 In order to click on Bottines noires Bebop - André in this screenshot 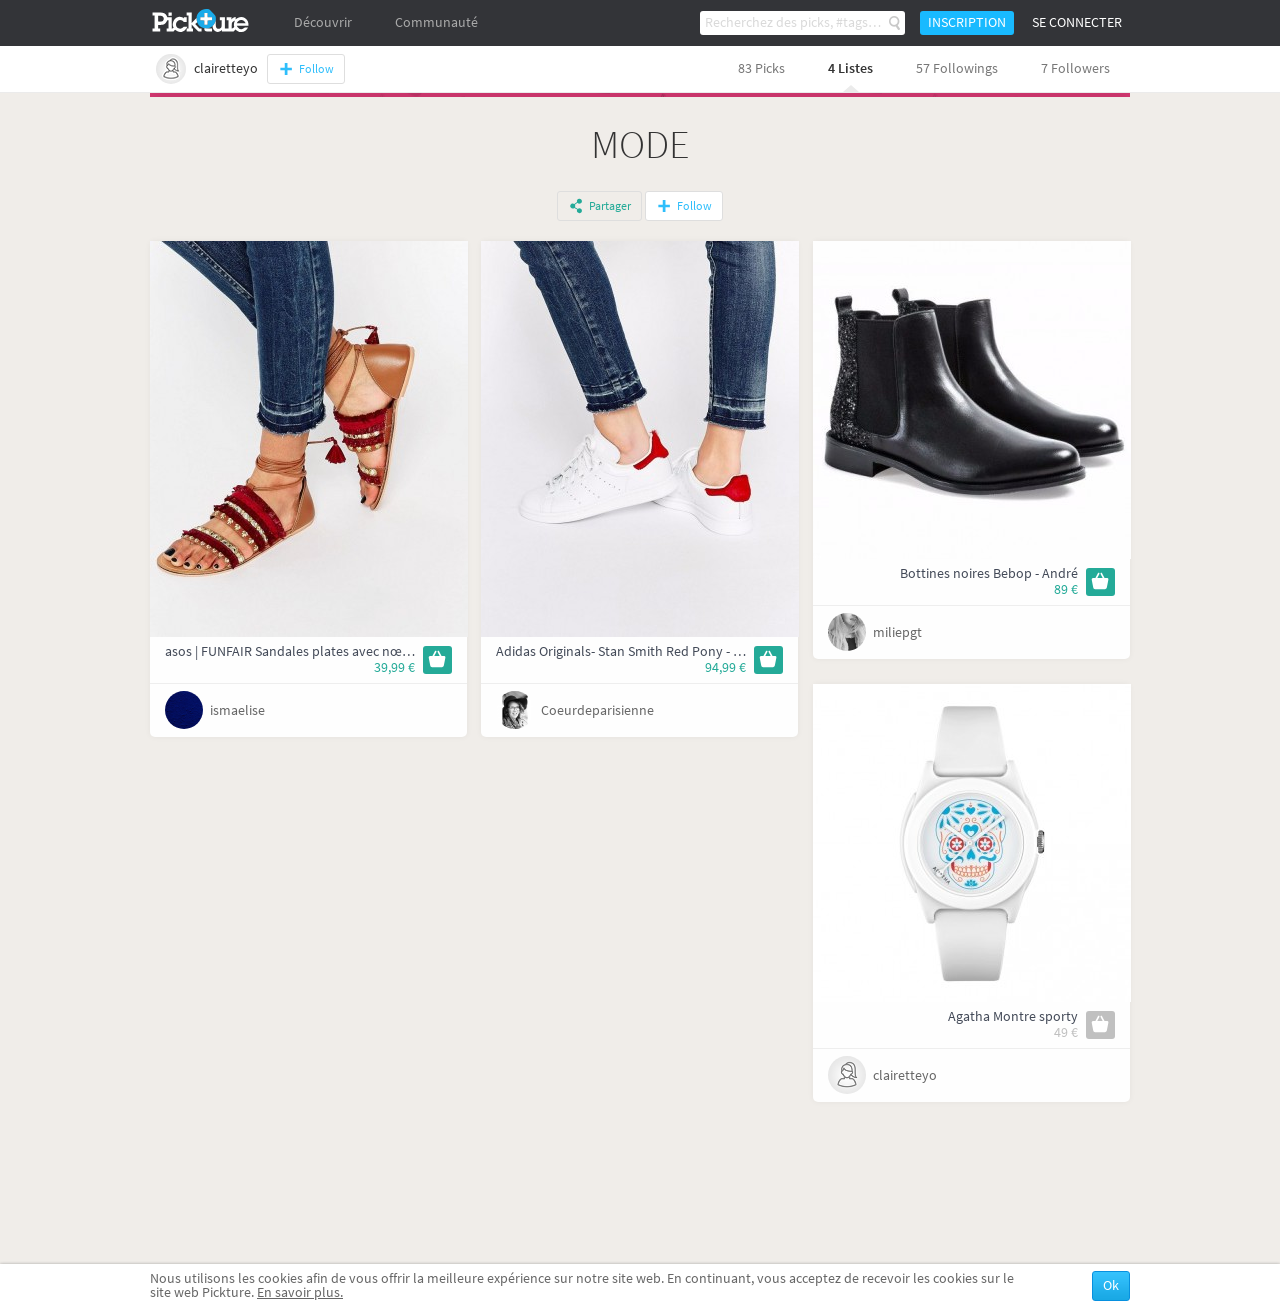, I will do `click(989, 573)`.